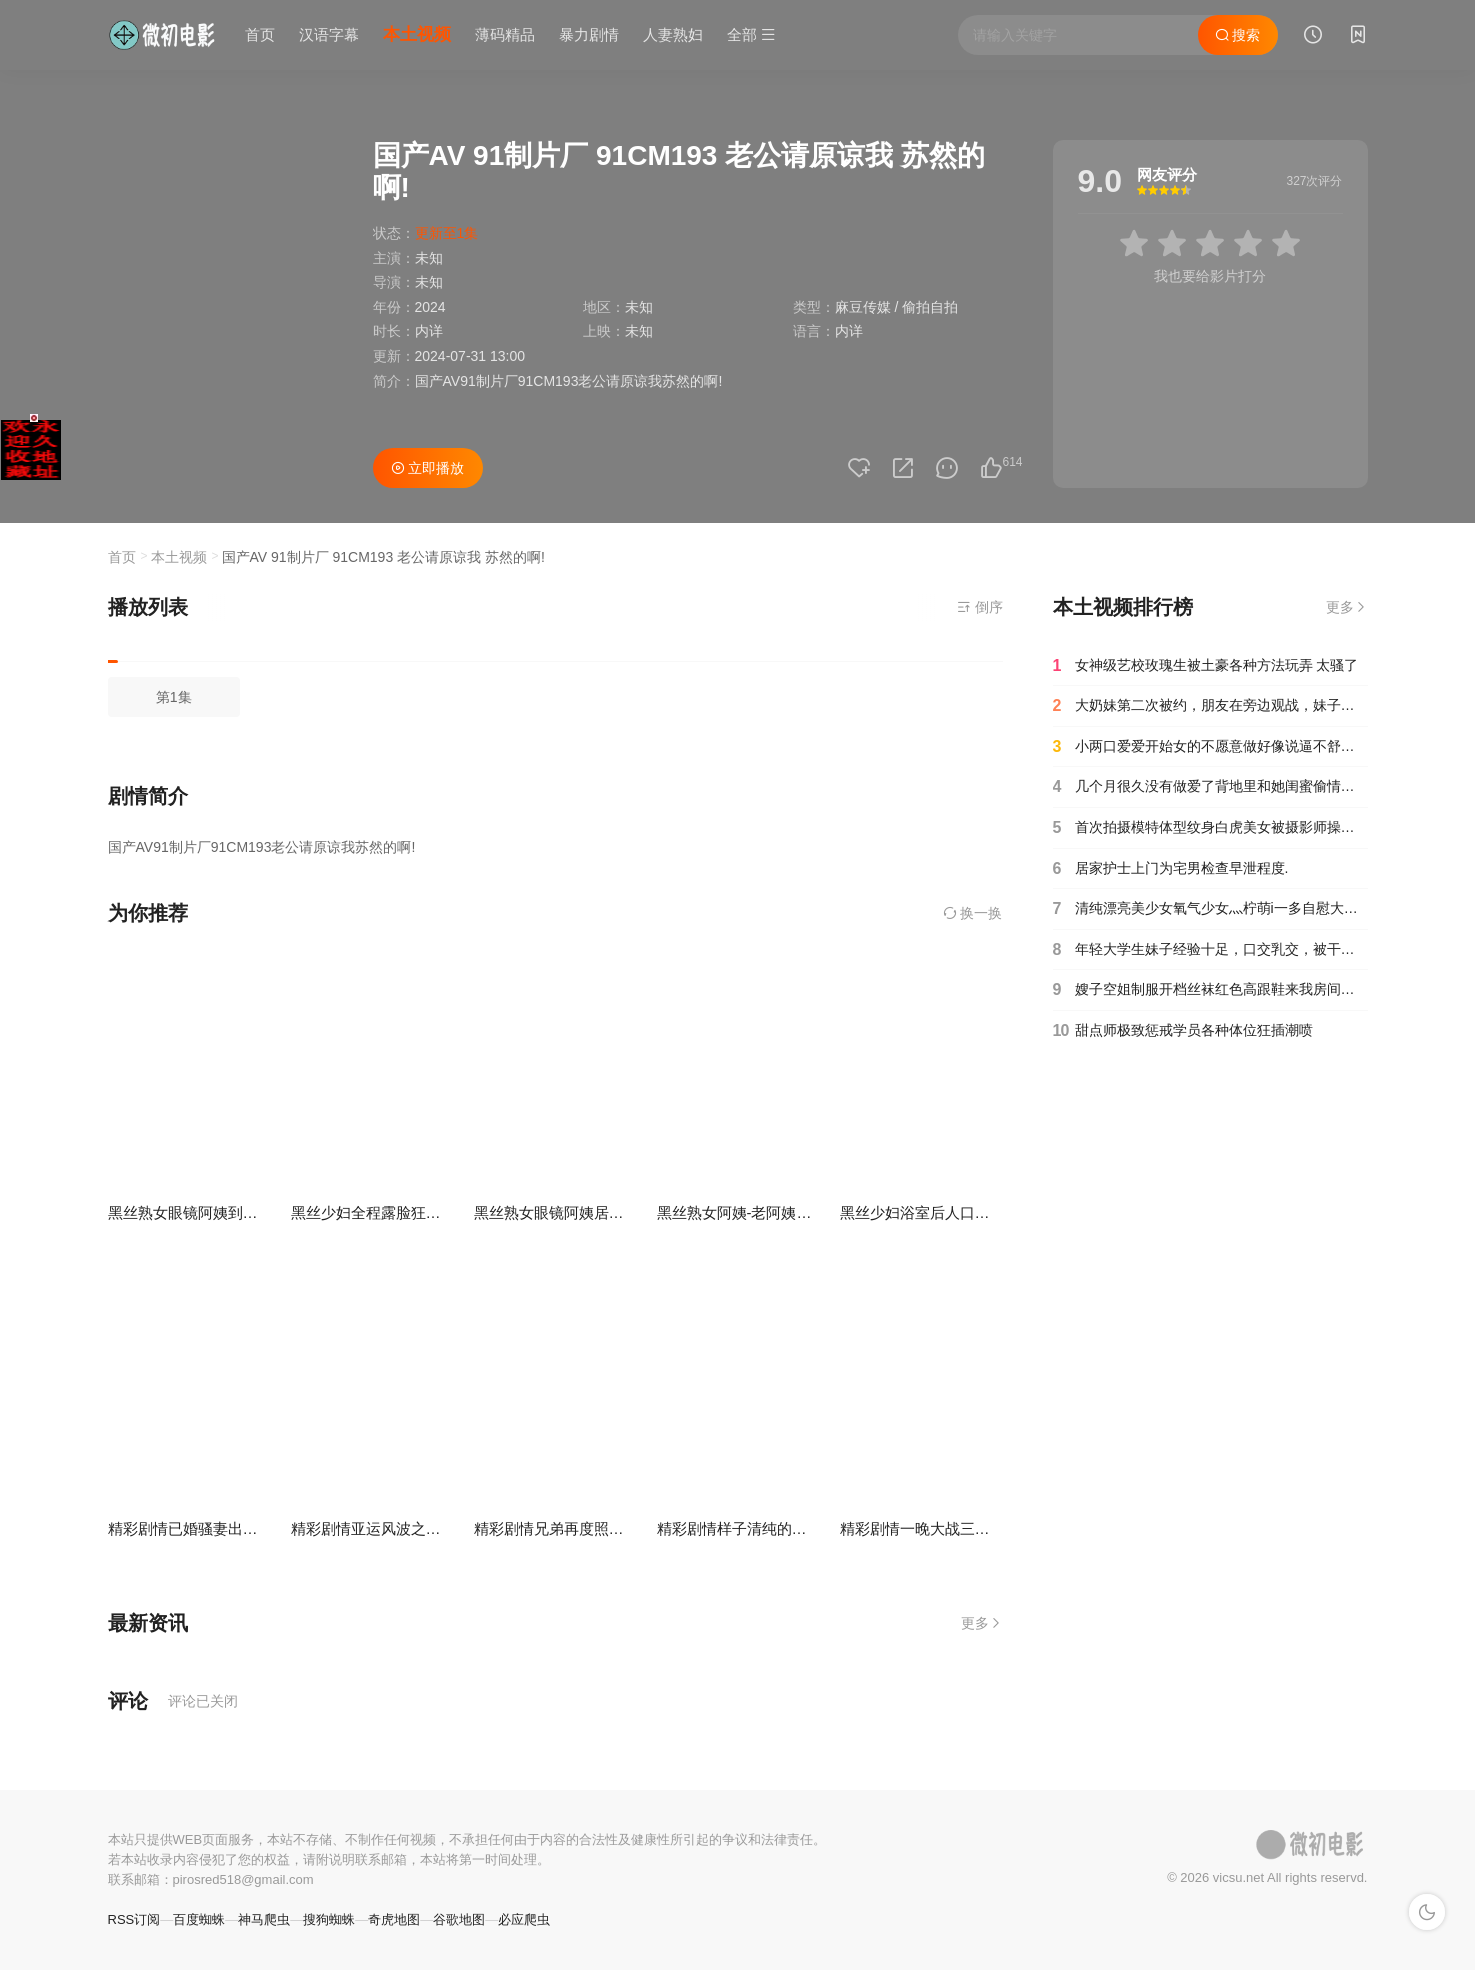 The image size is (1475, 1970). I want to click on 居家护士上门为宅男检查早泄程度., so click(1171, 869).